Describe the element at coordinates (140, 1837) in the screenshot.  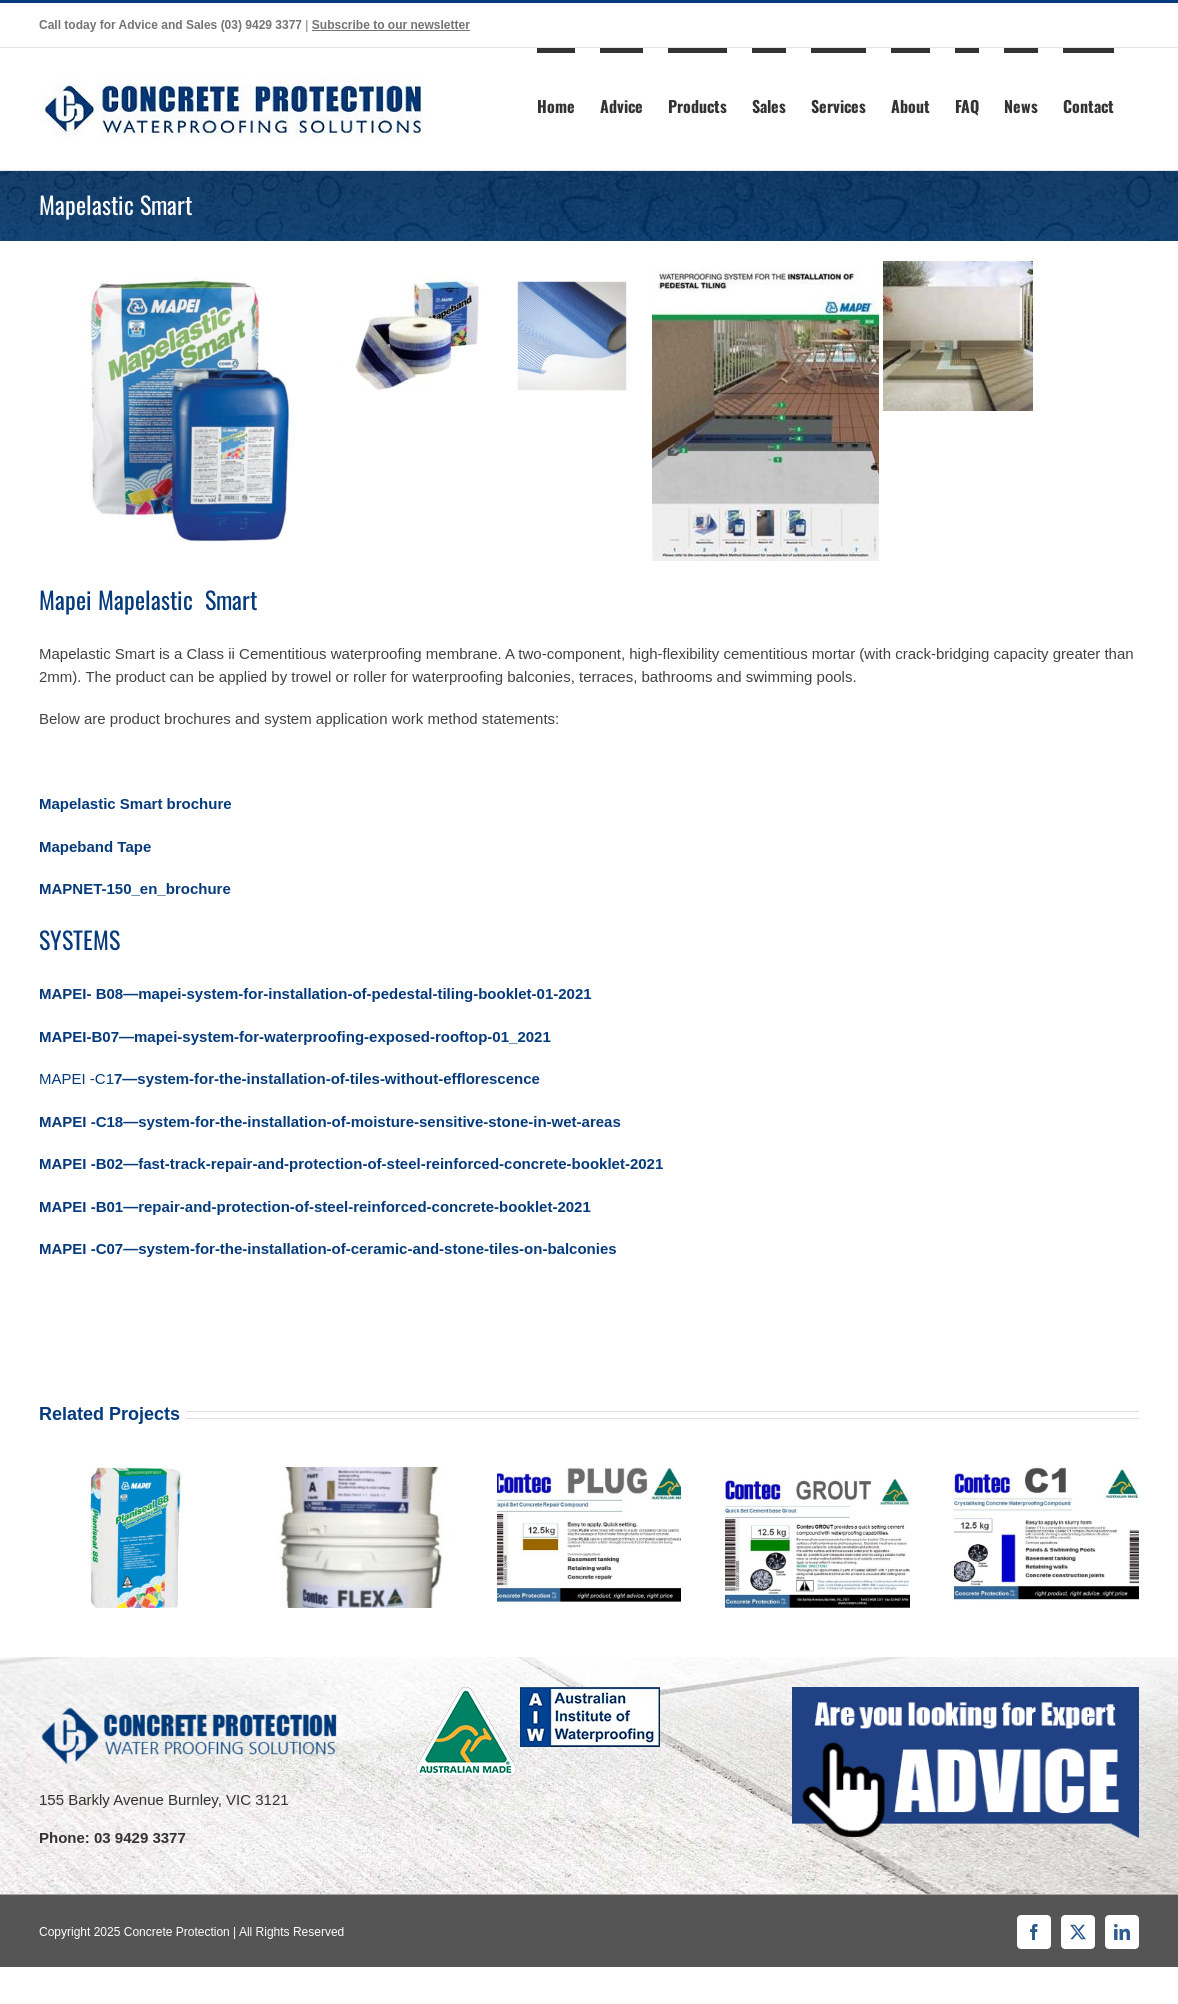
I see `03 9429 3377` at that location.